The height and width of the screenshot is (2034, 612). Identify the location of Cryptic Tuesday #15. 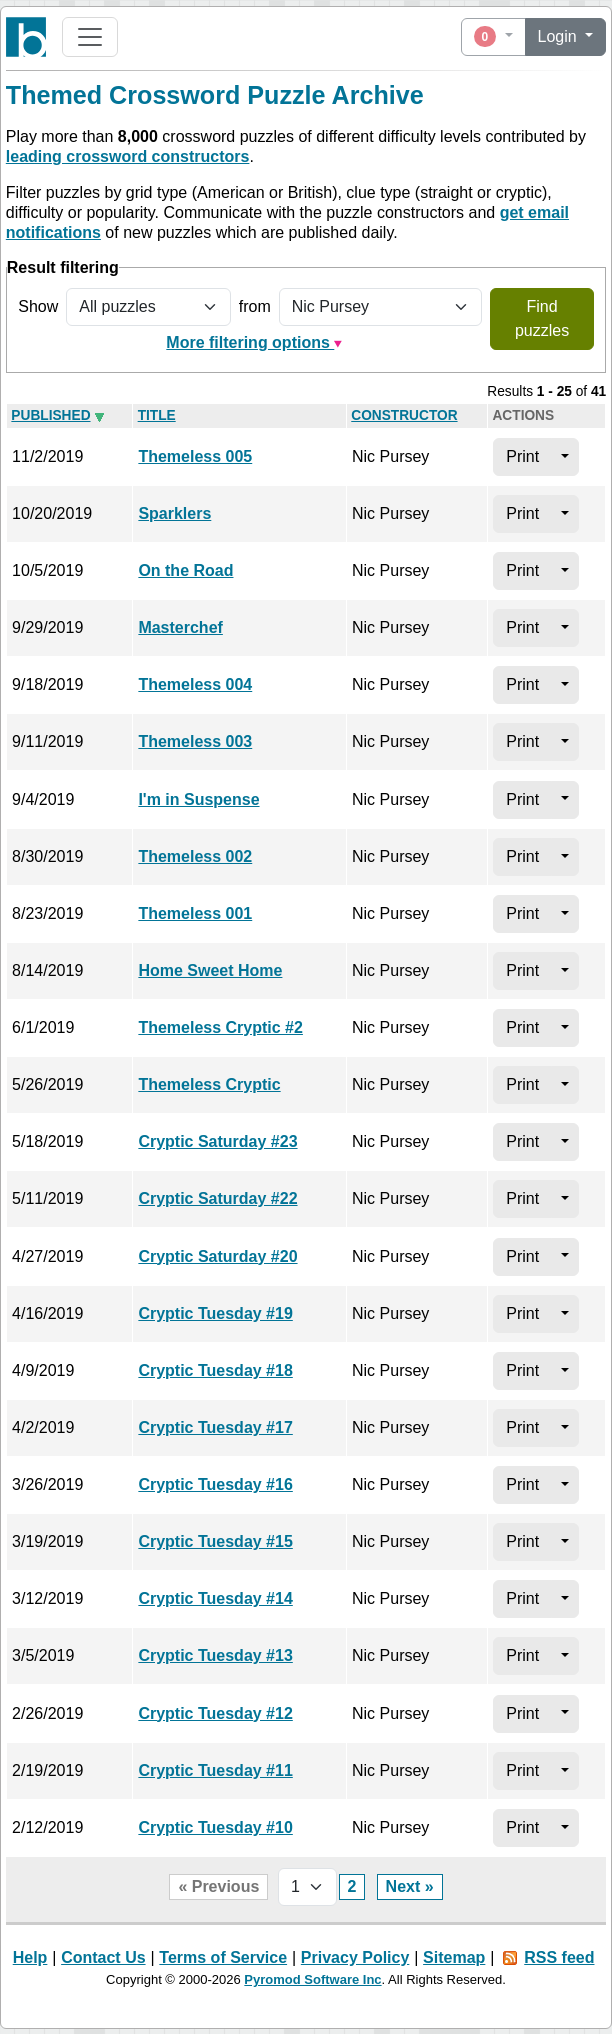
(215, 1541).